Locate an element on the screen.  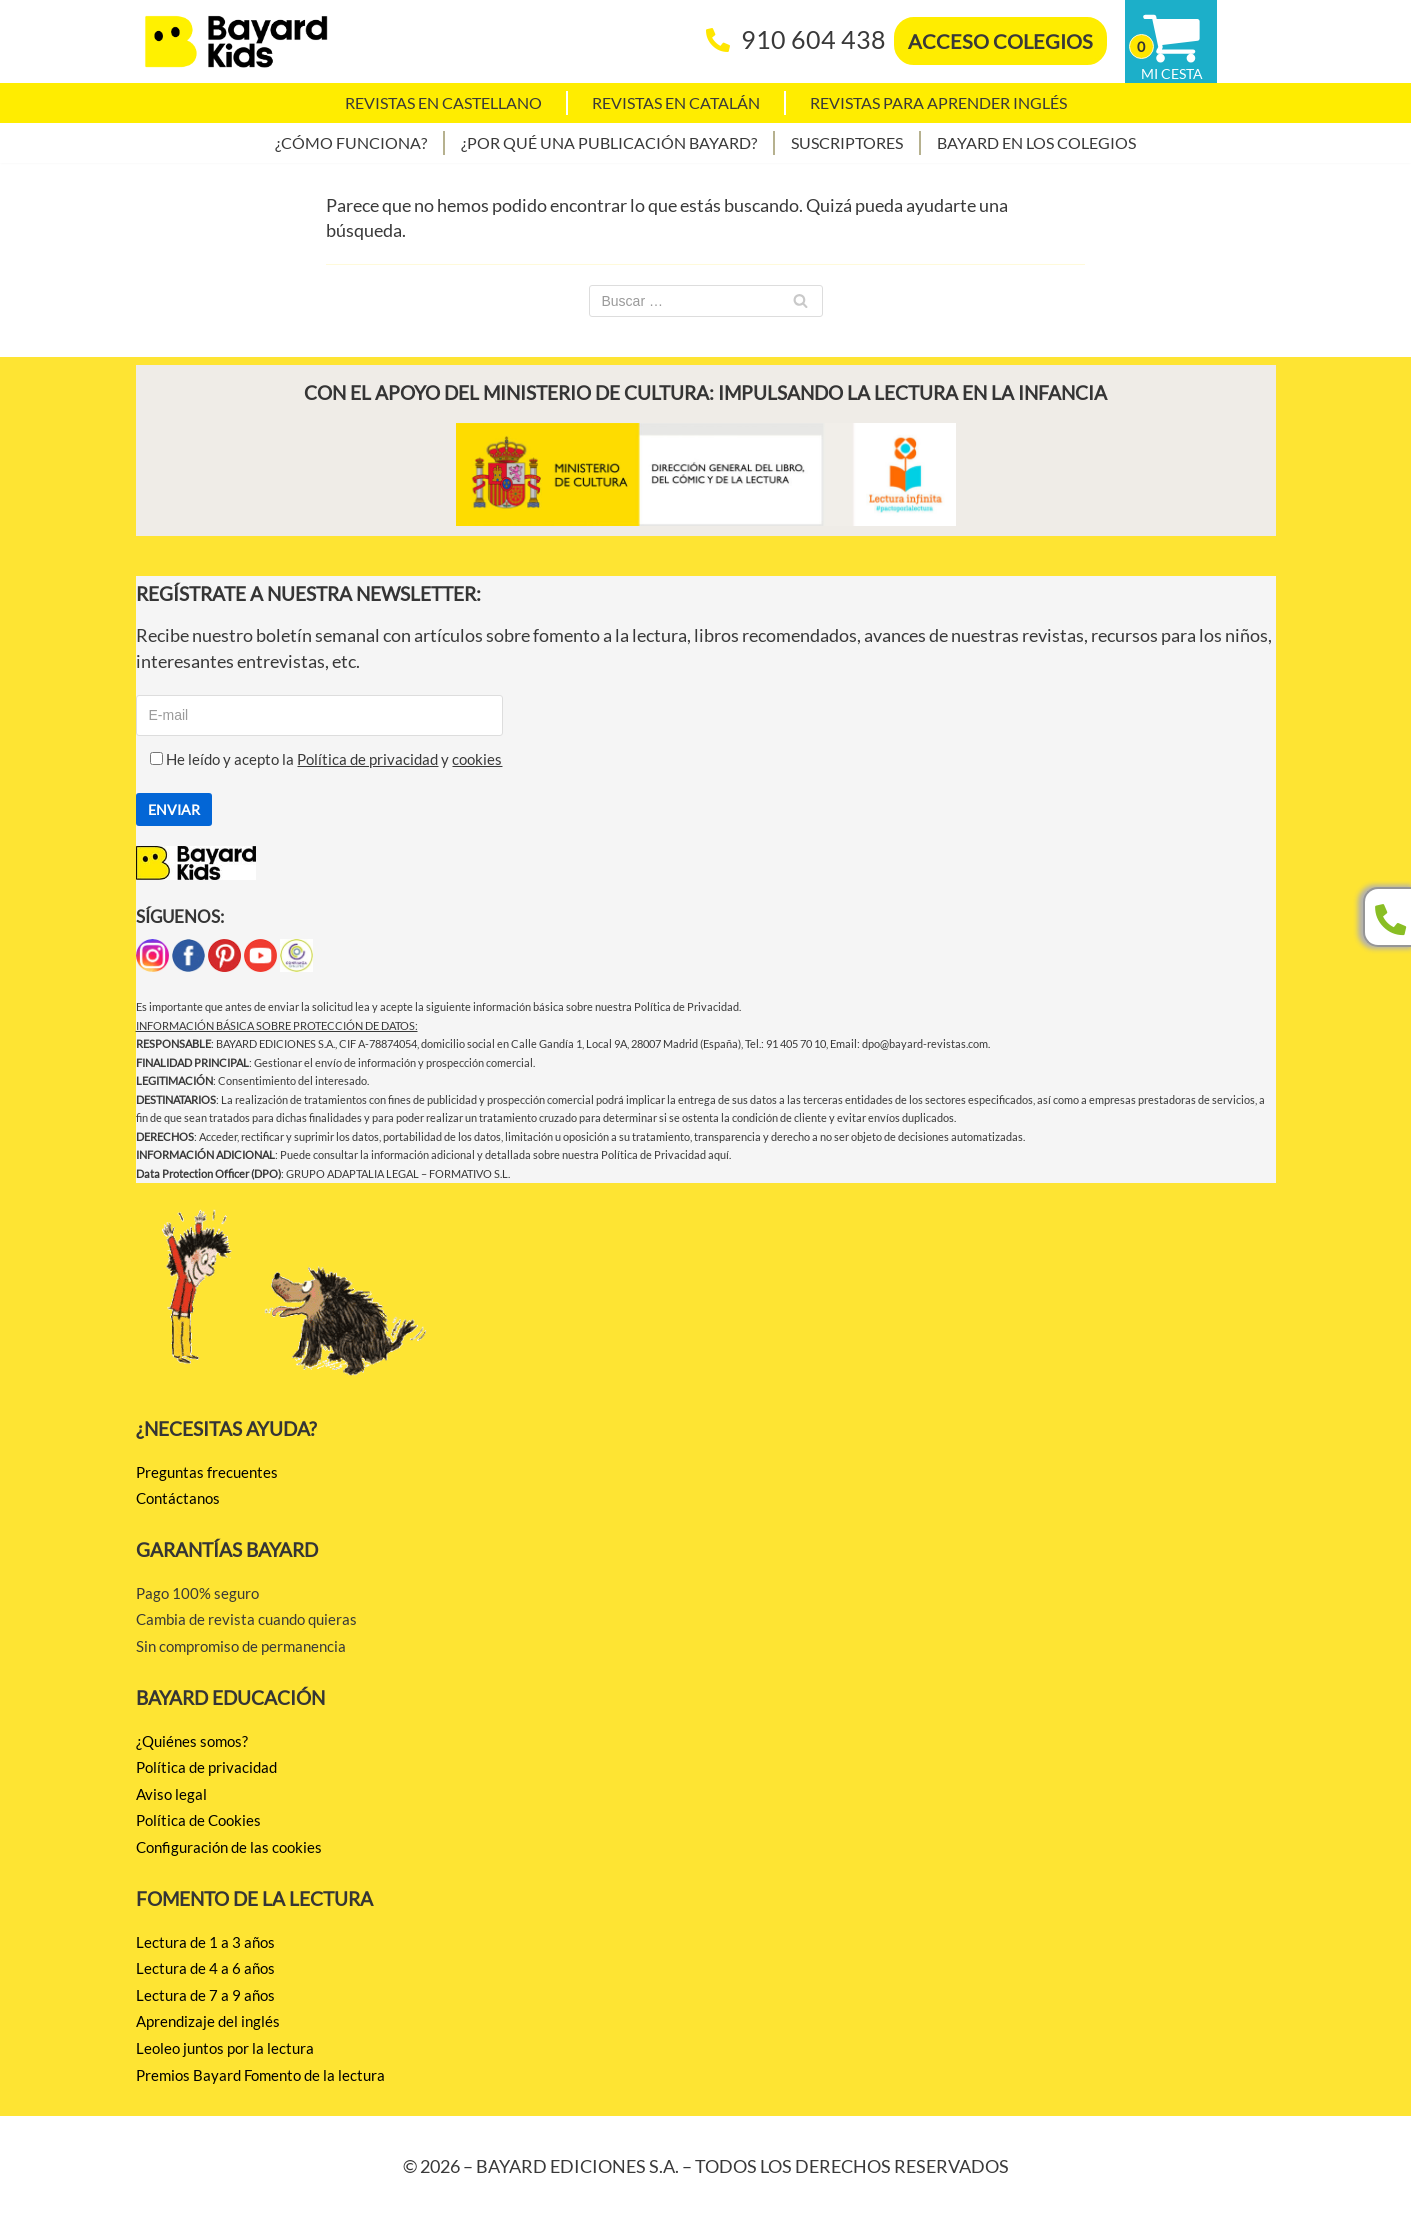
¿Cómo funciona? is located at coordinates (351, 142).